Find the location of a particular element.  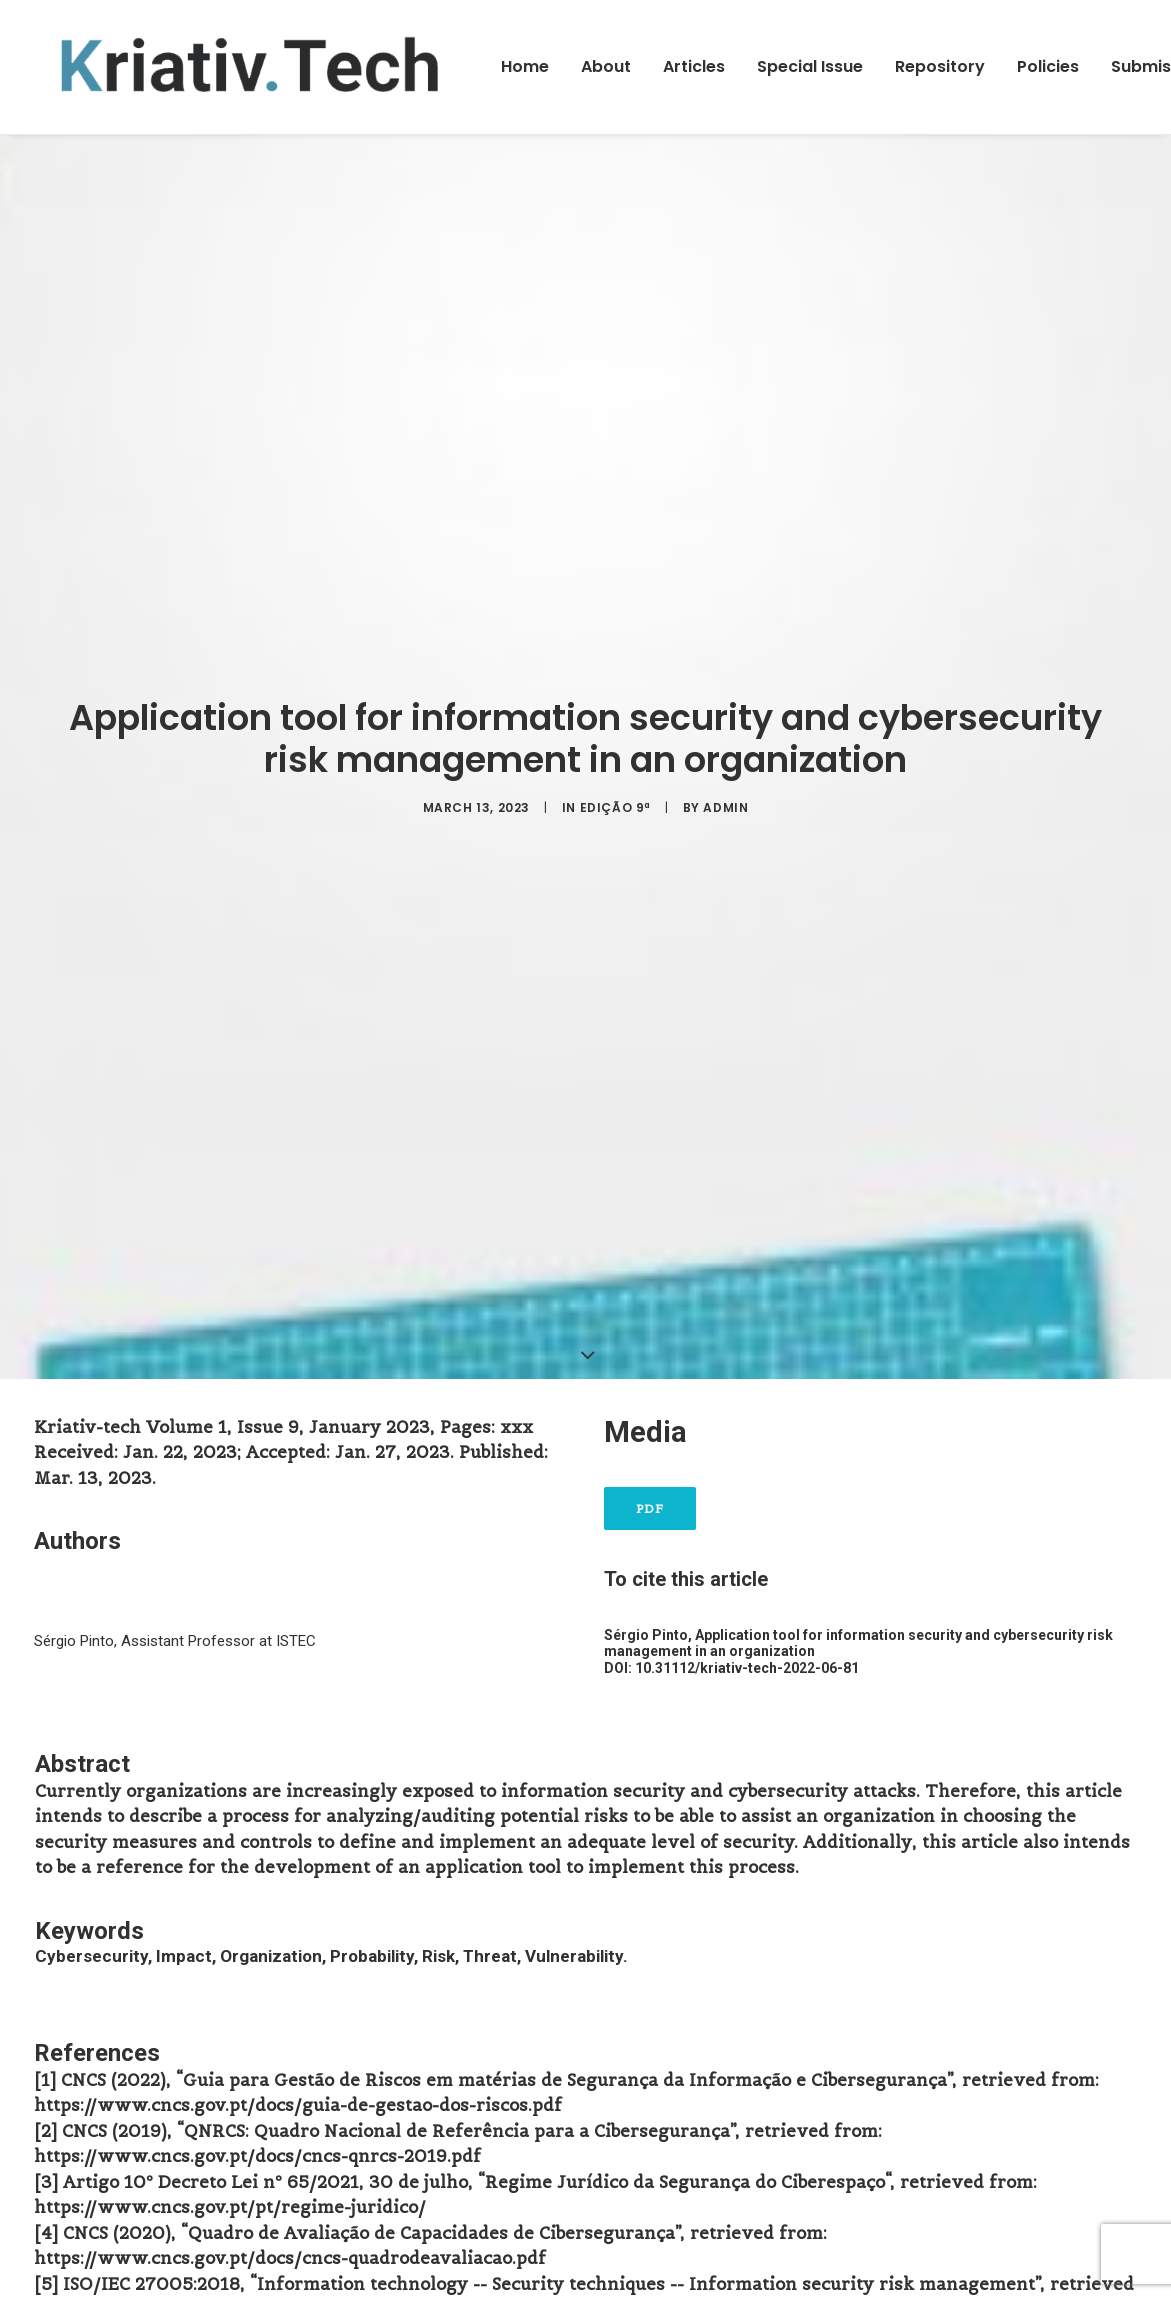

Articles is located at coordinates (694, 66).